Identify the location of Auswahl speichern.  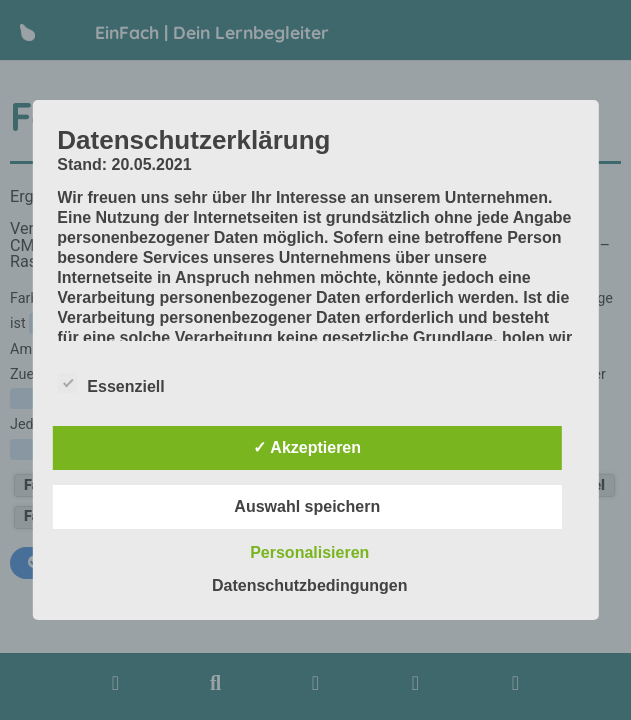
(307, 506).